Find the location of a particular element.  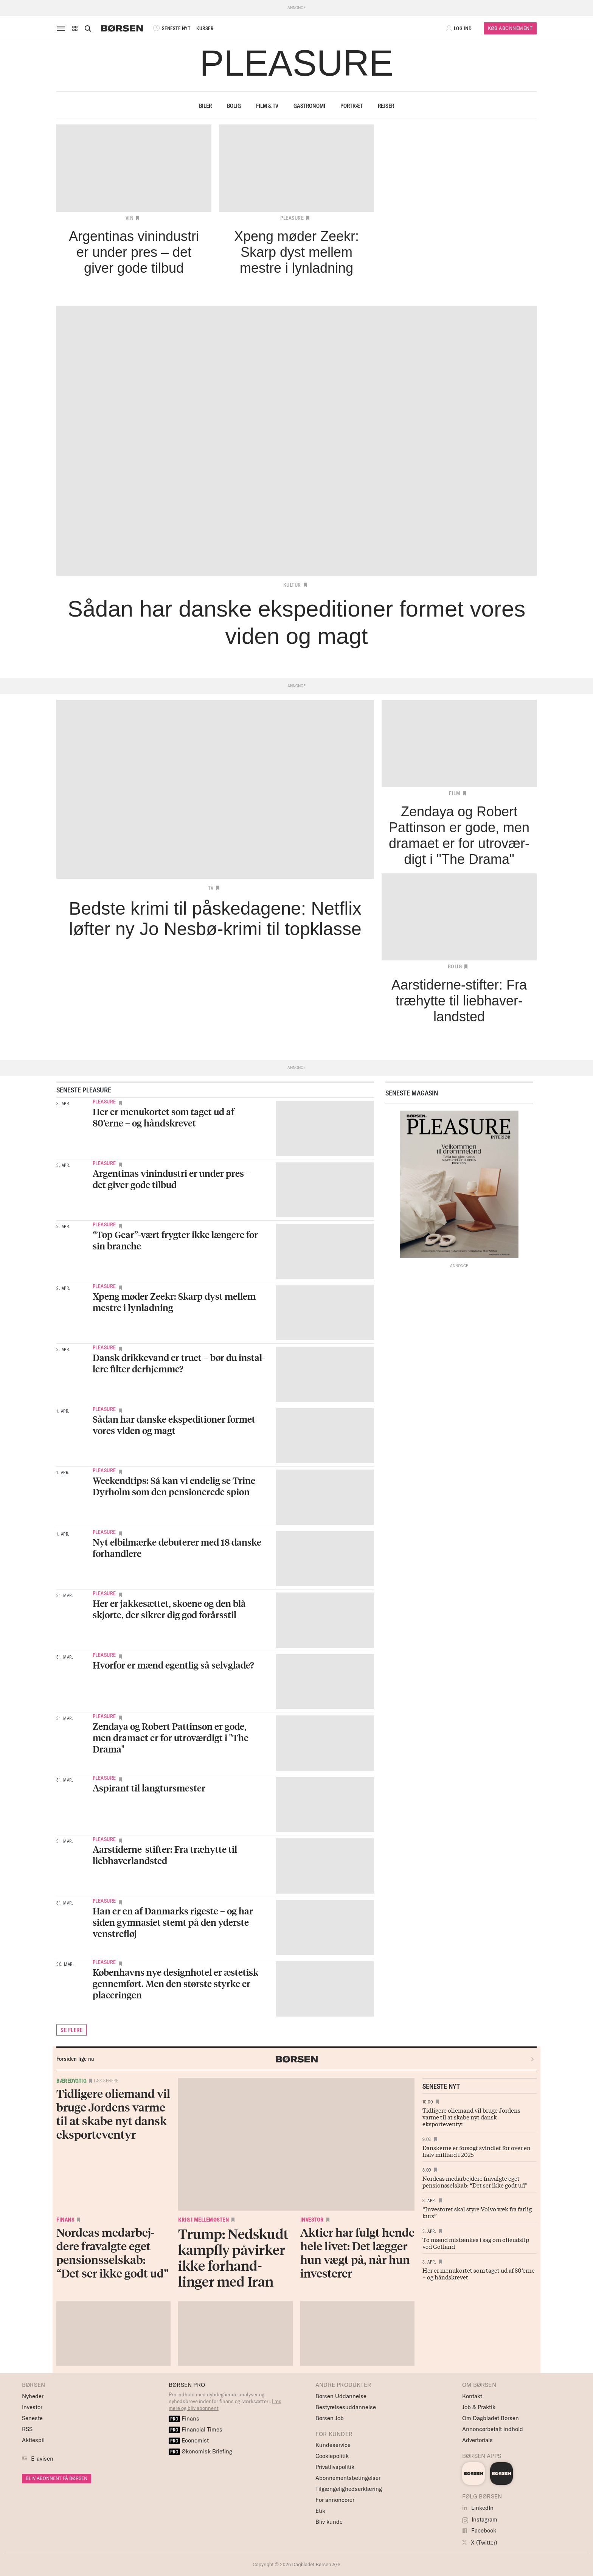

Bliv kunde is located at coordinates (329, 2521).